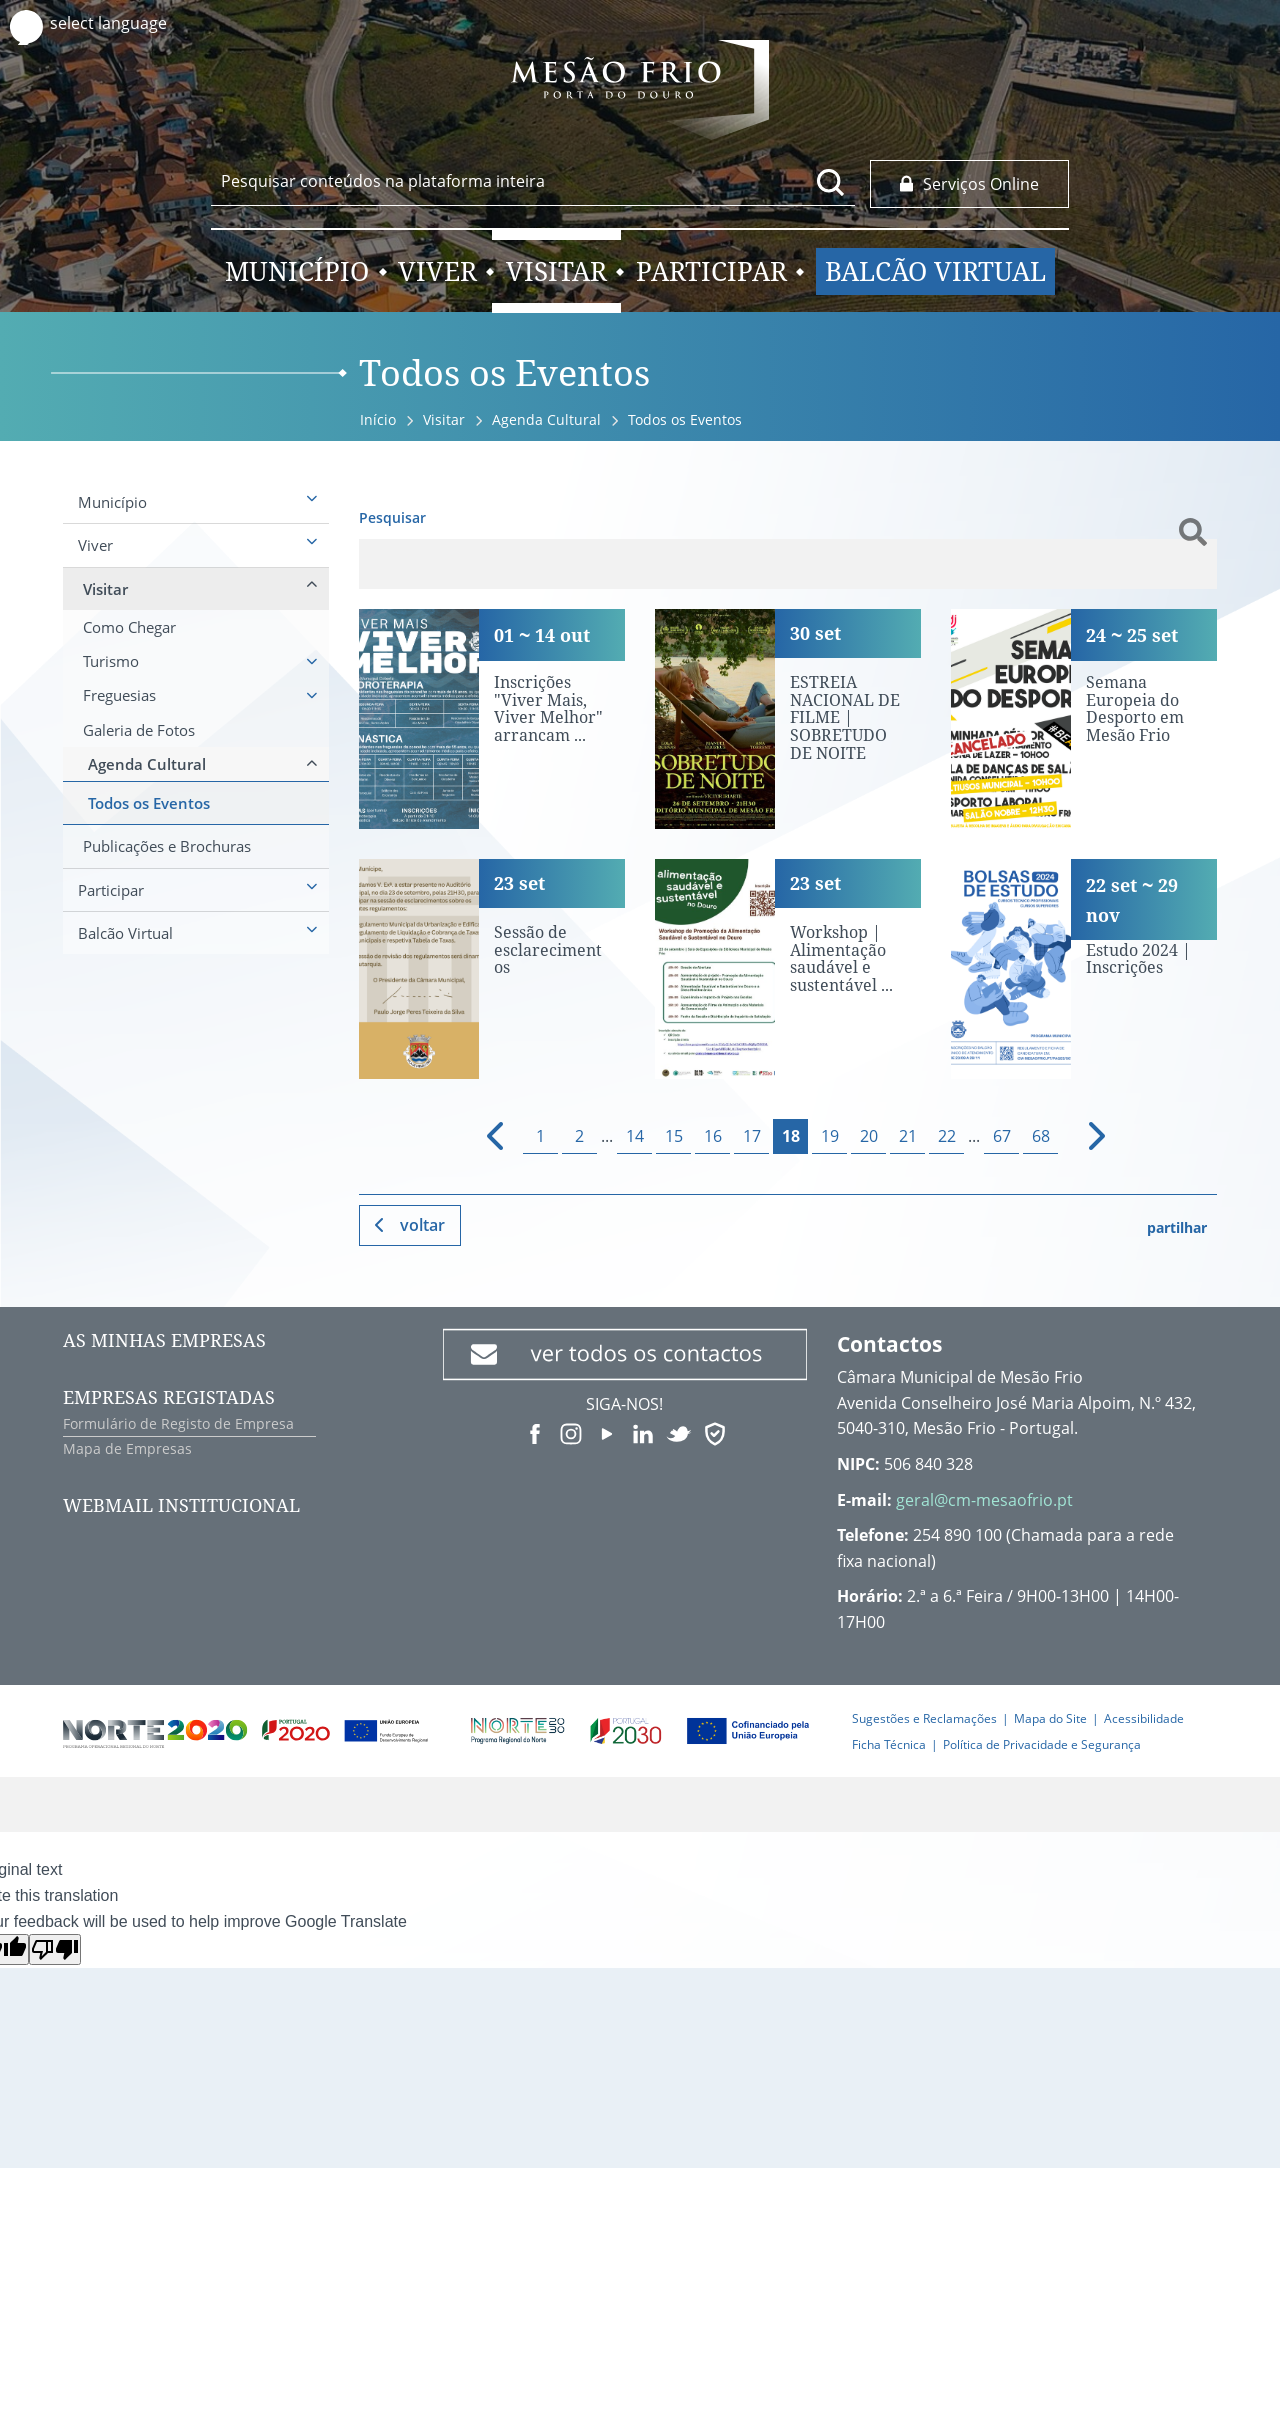 This screenshot has width=1280, height=2429. What do you see at coordinates (492, 719) in the screenshot?
I see `[Inscrições "Viver Mais, Viver Melhor" arrancam terça-feira]` at bounding box center [492, 719].